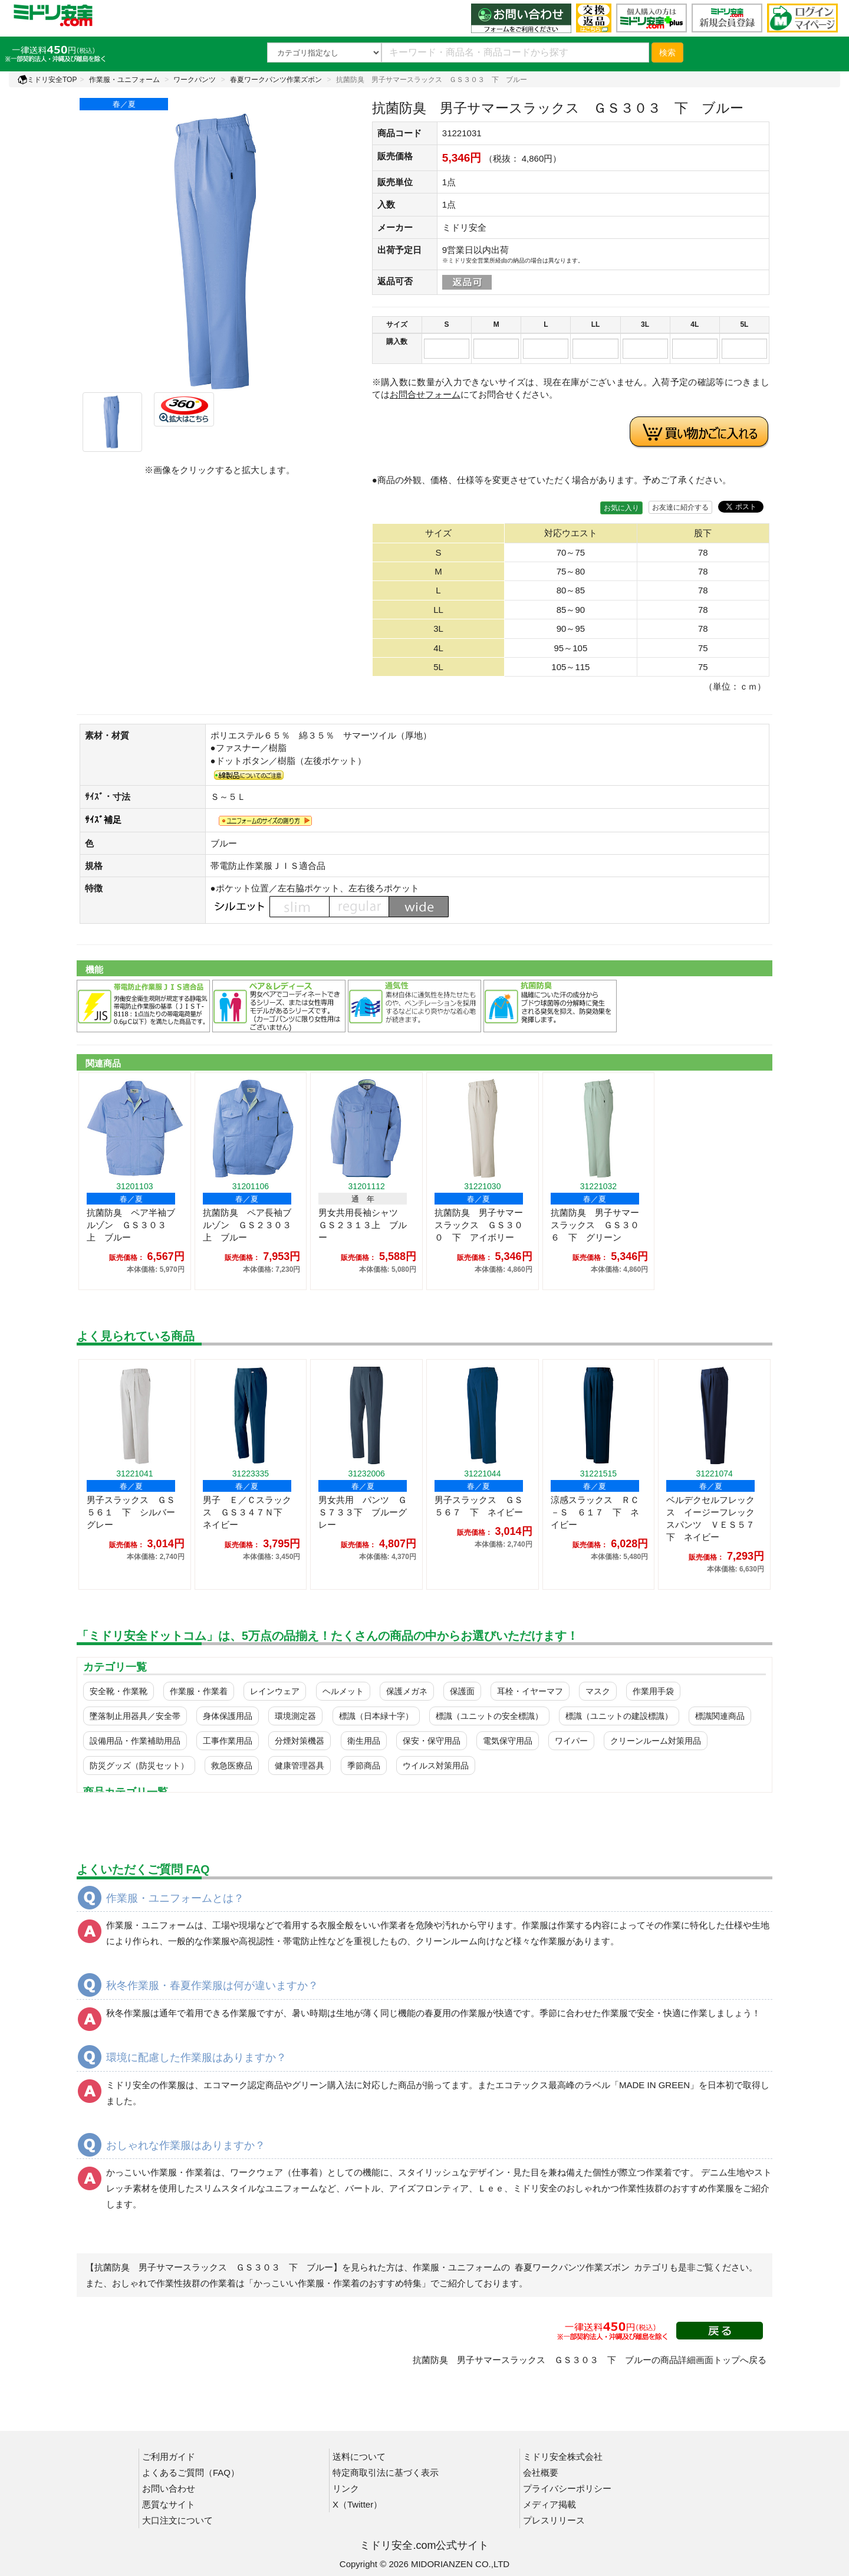  I want to click on 会社概要, so click(540, 2472).